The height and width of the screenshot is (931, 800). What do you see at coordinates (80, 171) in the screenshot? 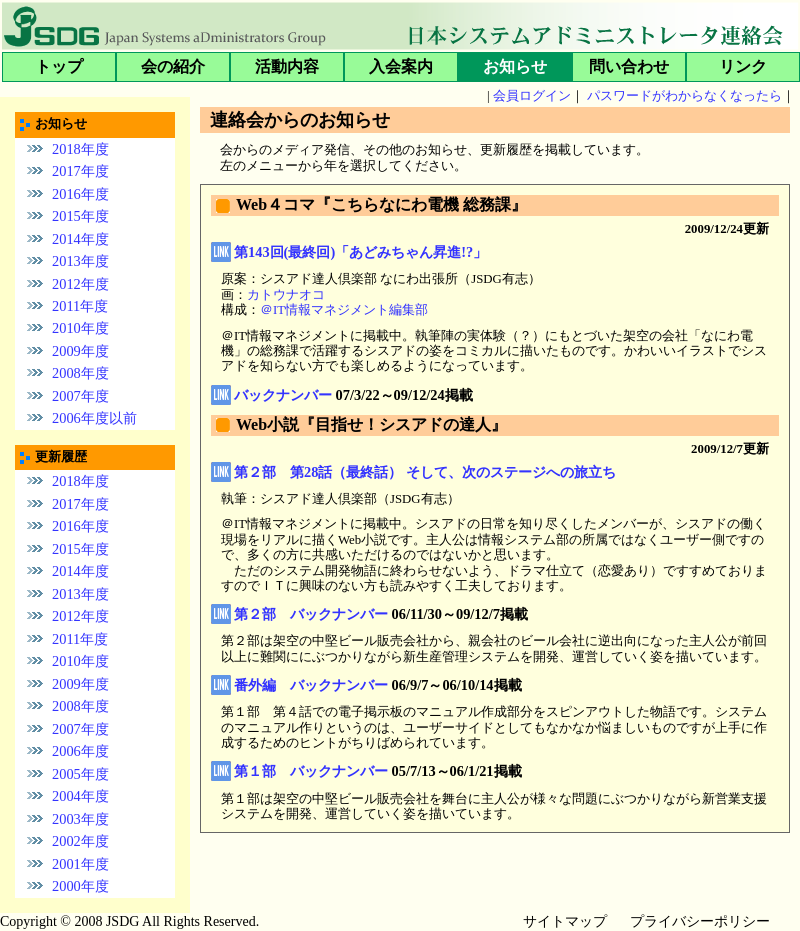
I see `2017年度` at bounding box center [80, 171].